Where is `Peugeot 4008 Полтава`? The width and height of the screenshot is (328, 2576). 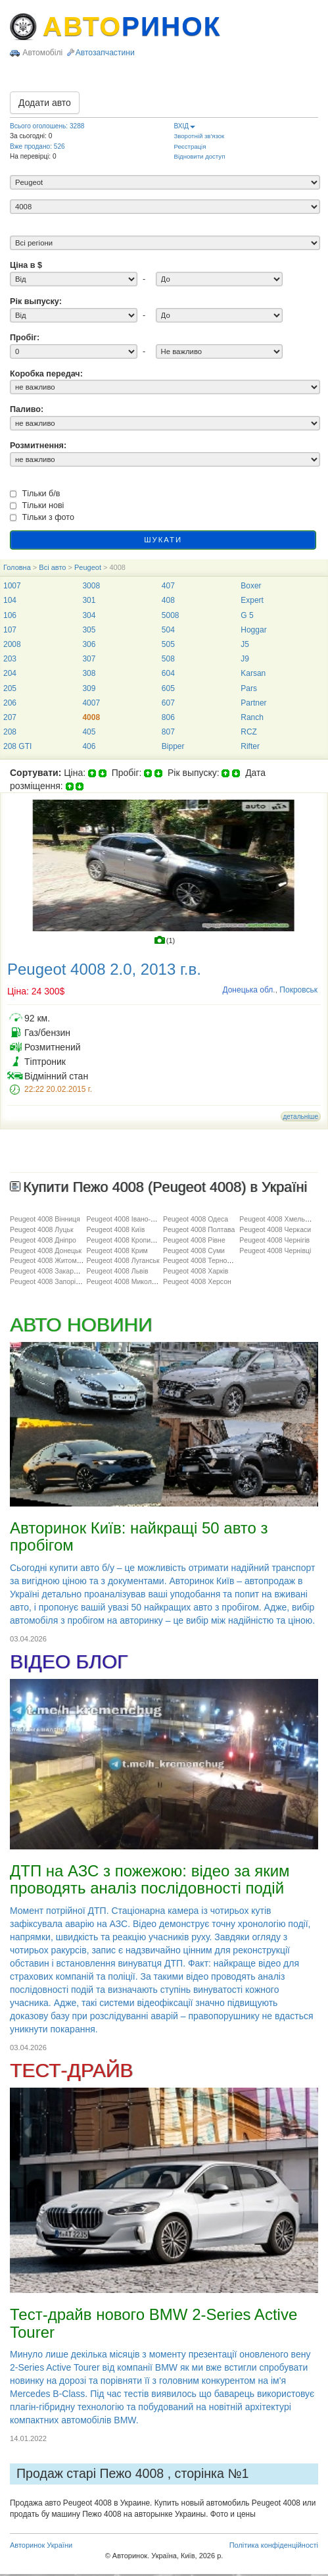
Peugeot 4008 Полтава is located at coordinates (199, 1229).